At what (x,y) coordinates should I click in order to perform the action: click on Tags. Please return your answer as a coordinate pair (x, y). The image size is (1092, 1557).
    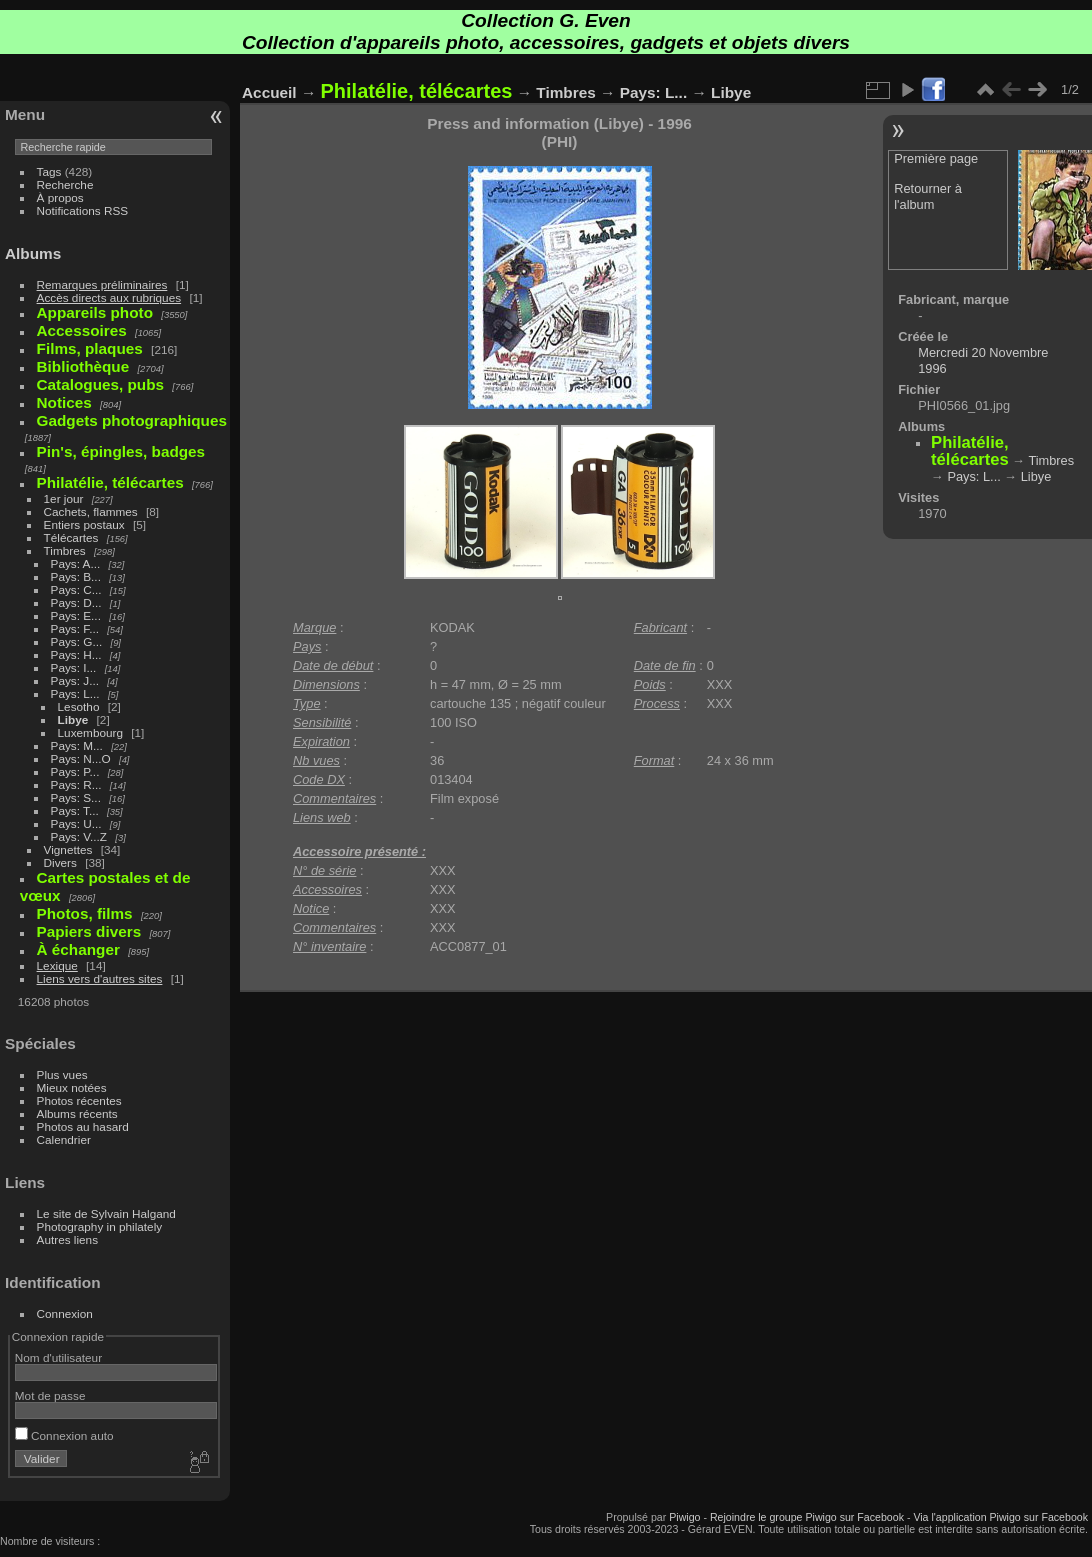
    Looking at the image, I should click on (49, 171).